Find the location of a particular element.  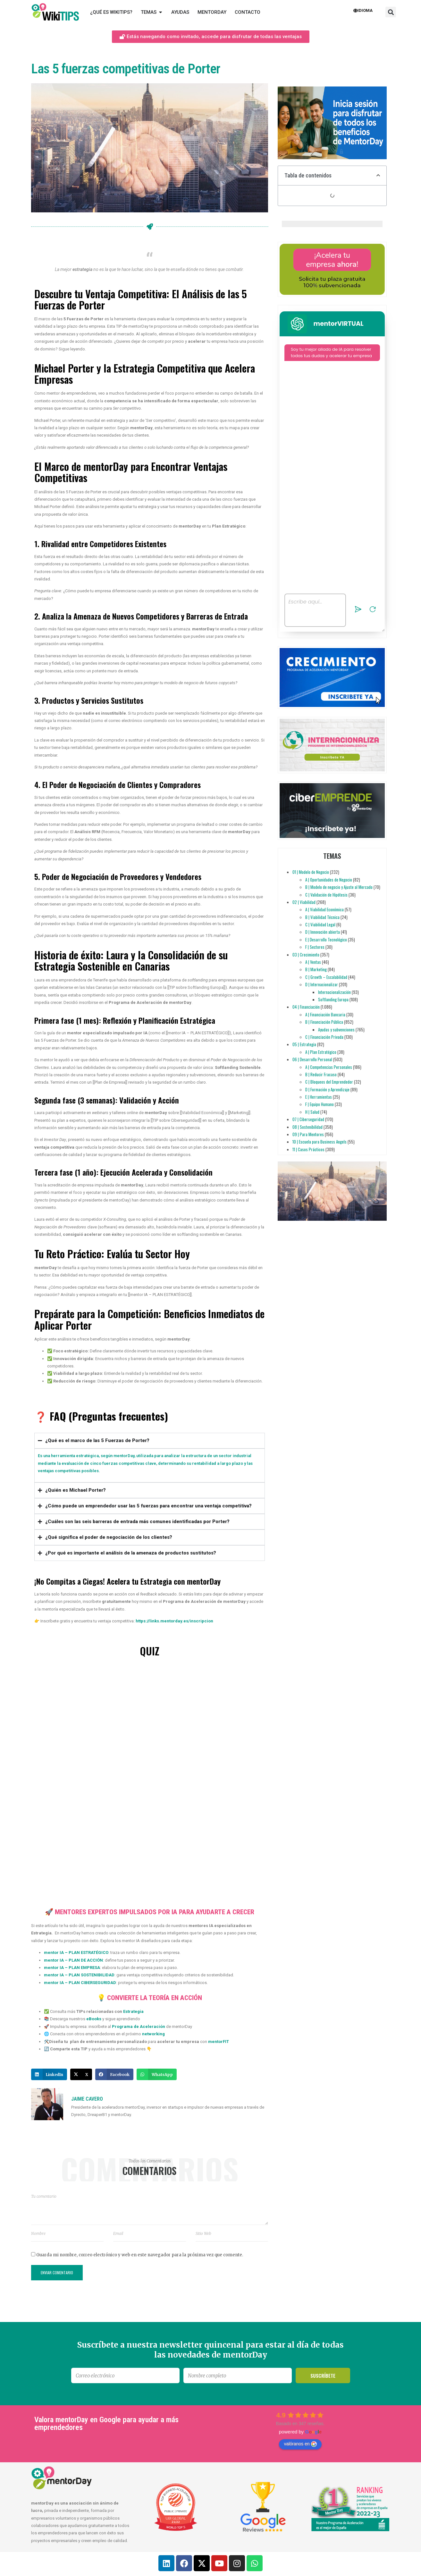

09 | Para Mentores is located at coordinates (308, 1134).